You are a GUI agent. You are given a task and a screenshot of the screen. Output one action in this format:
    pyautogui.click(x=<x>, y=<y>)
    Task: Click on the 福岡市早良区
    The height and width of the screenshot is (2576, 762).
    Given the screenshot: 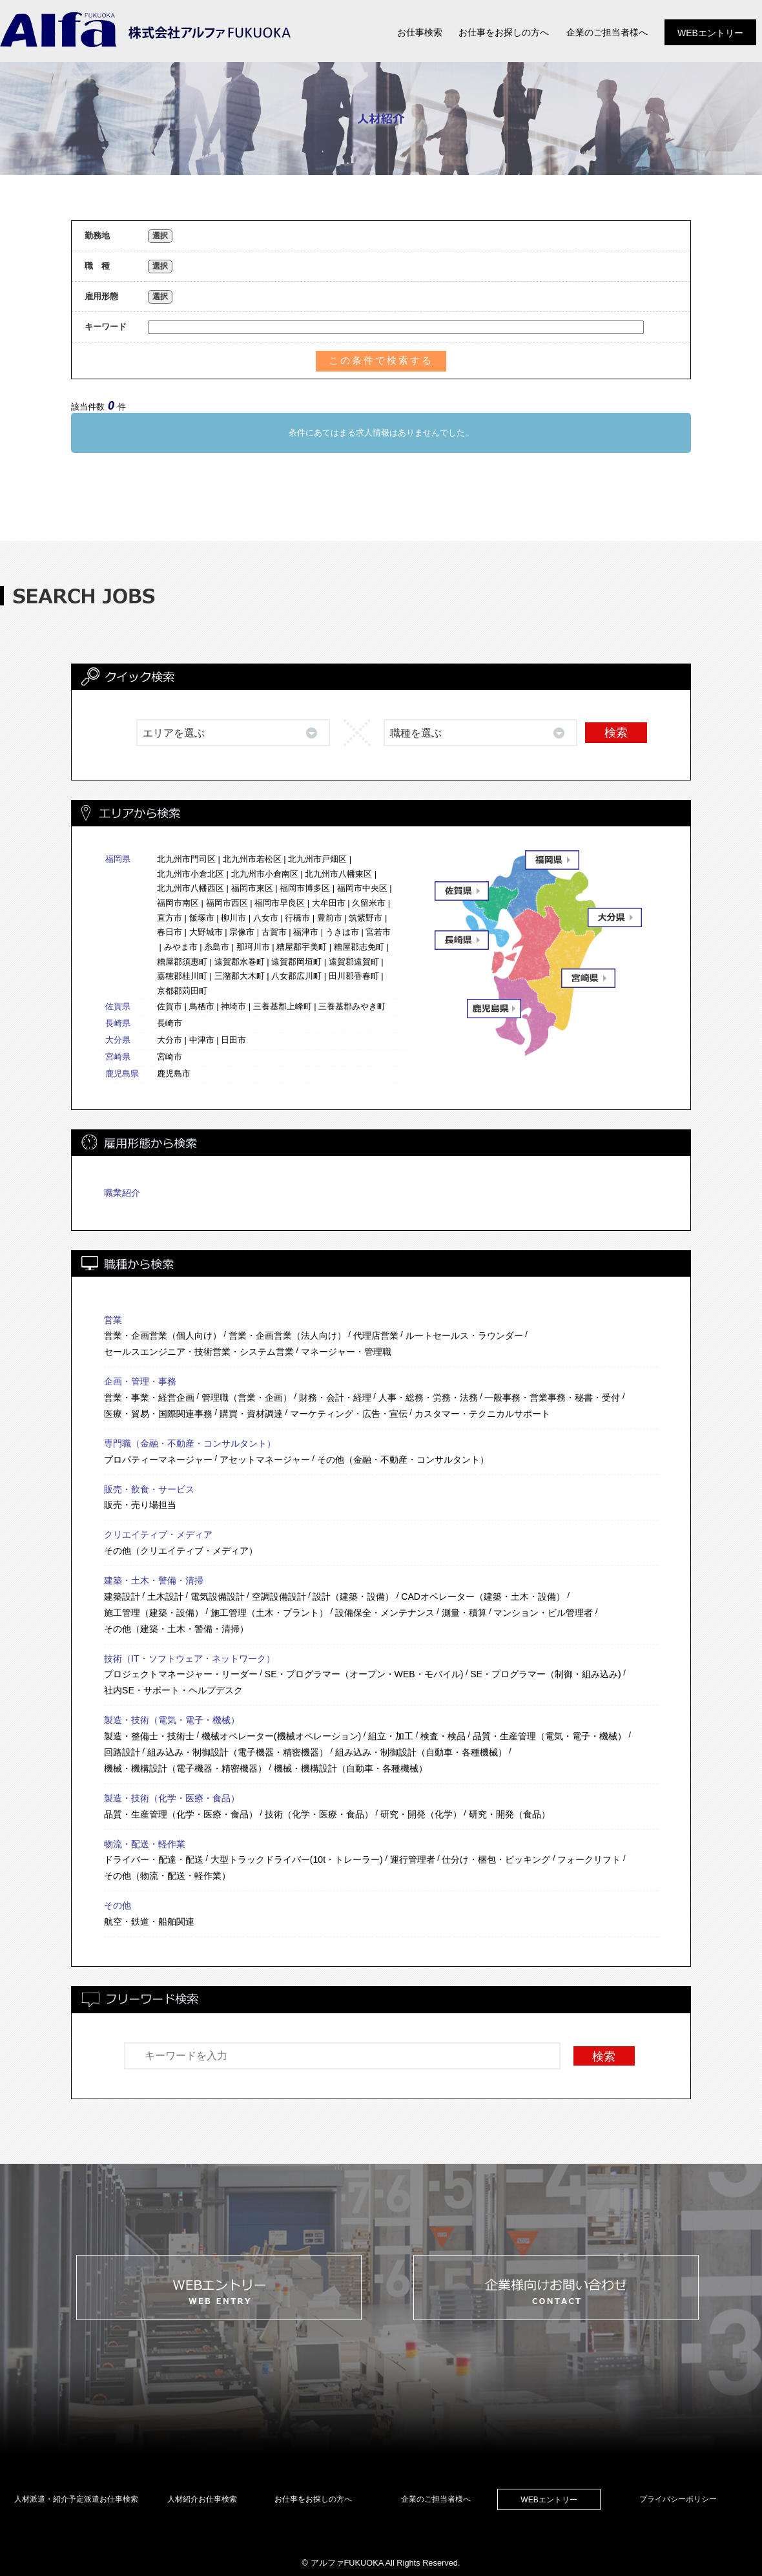 What is the action you would take?
    pyautogui.click(x=279, y=903)
    